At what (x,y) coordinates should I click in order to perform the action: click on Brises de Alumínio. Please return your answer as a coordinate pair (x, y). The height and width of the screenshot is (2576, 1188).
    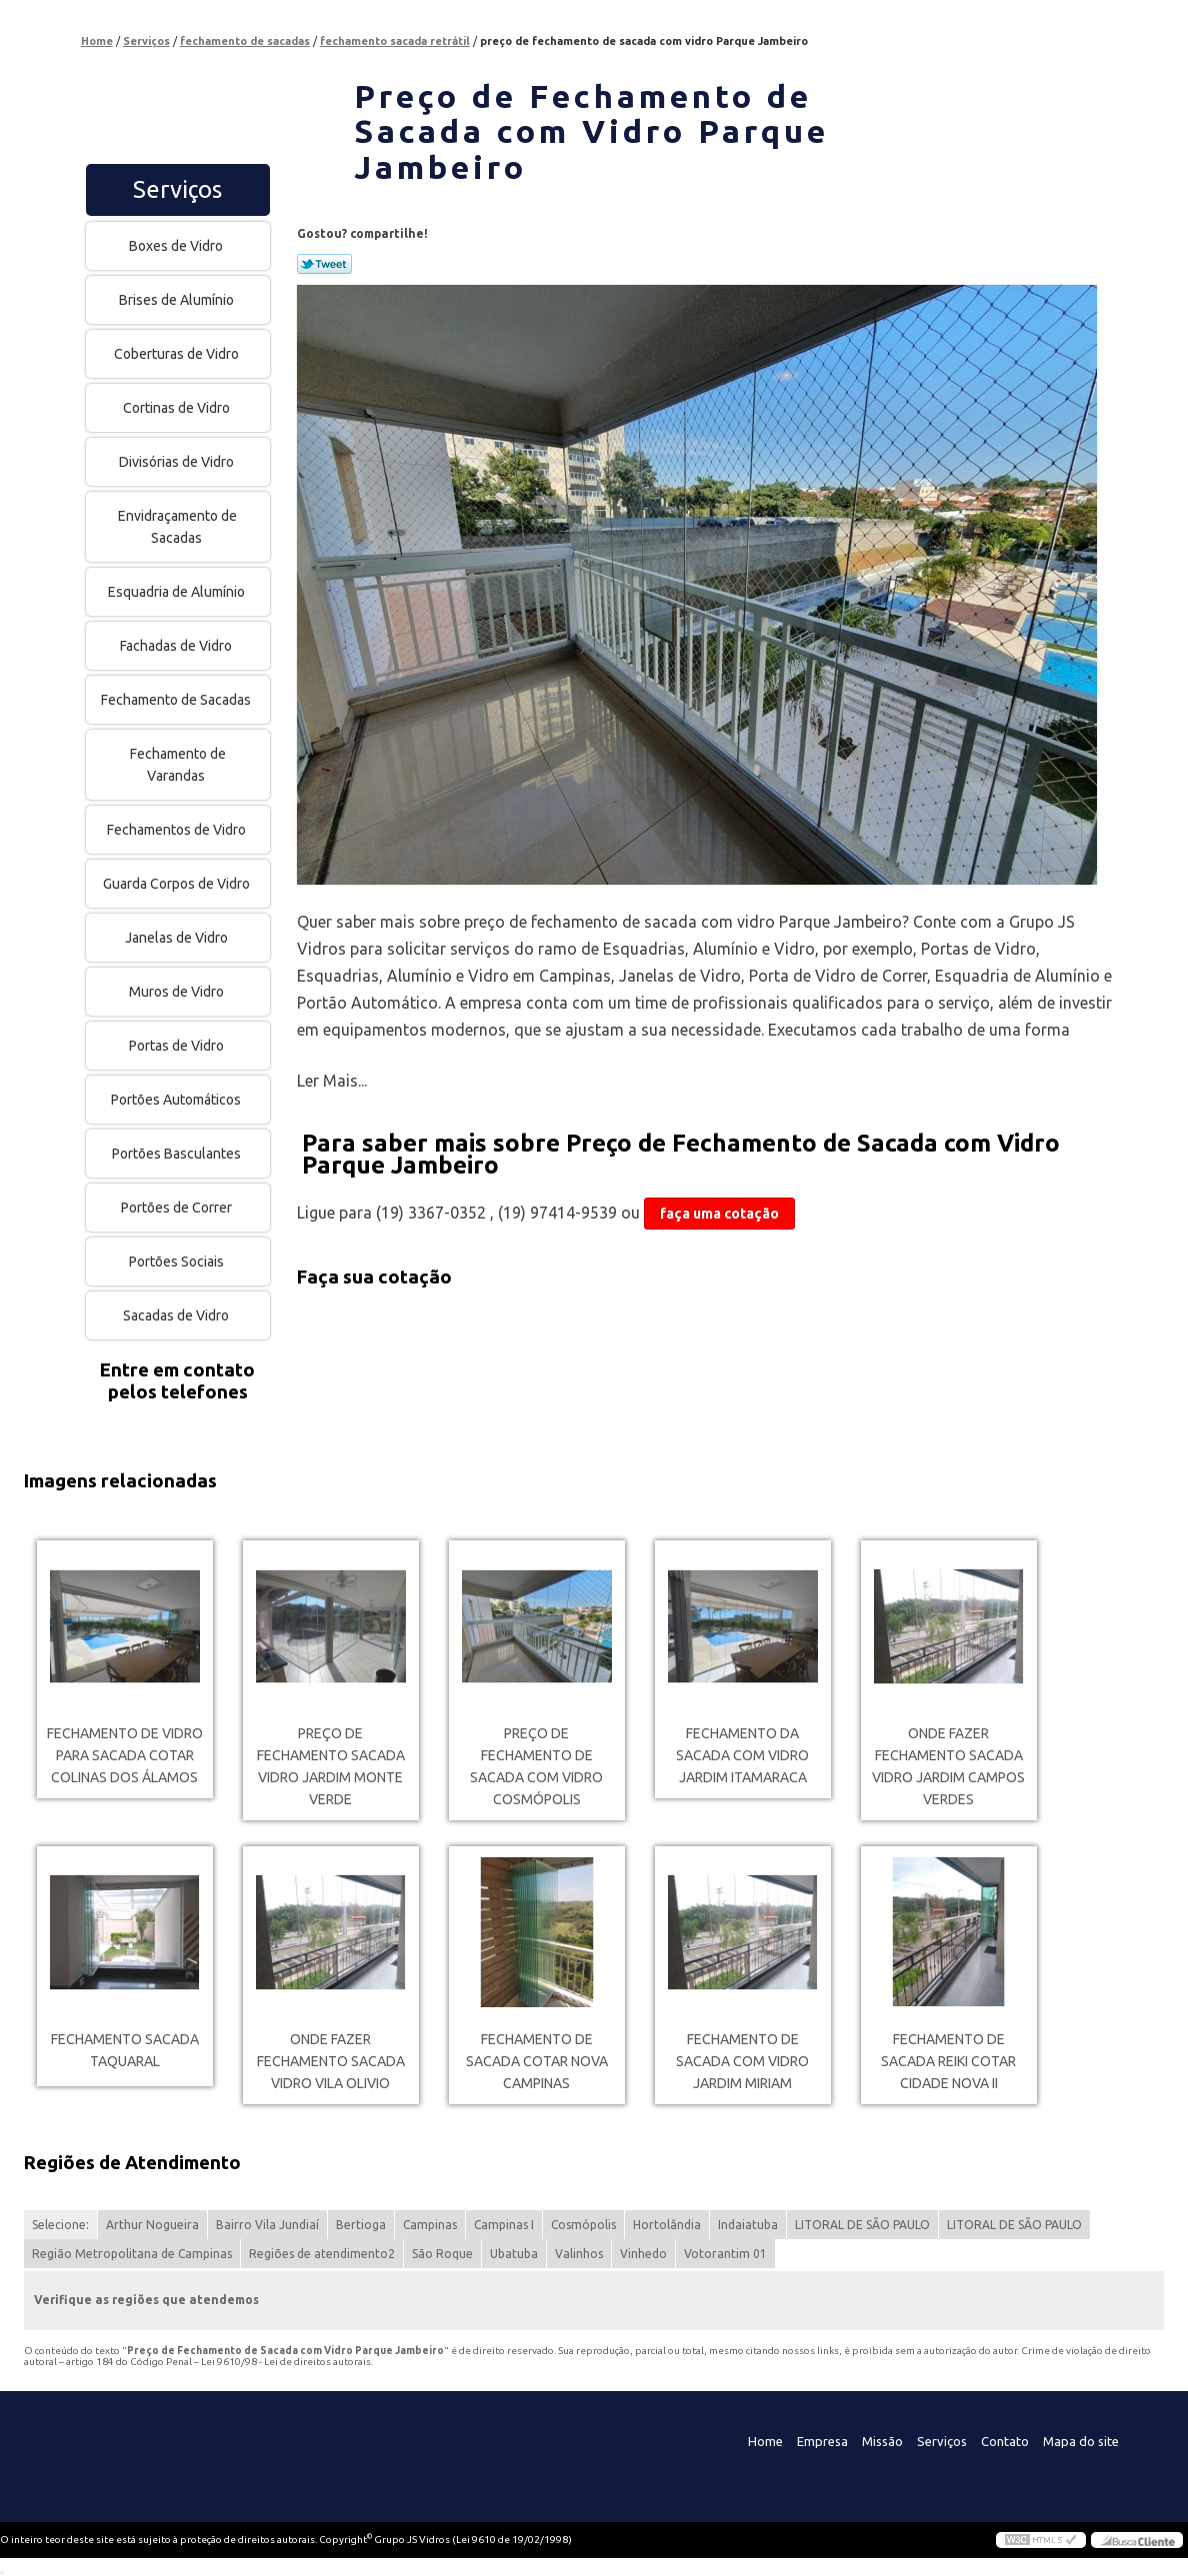
    Looking at the image, I should click on (178, 300).